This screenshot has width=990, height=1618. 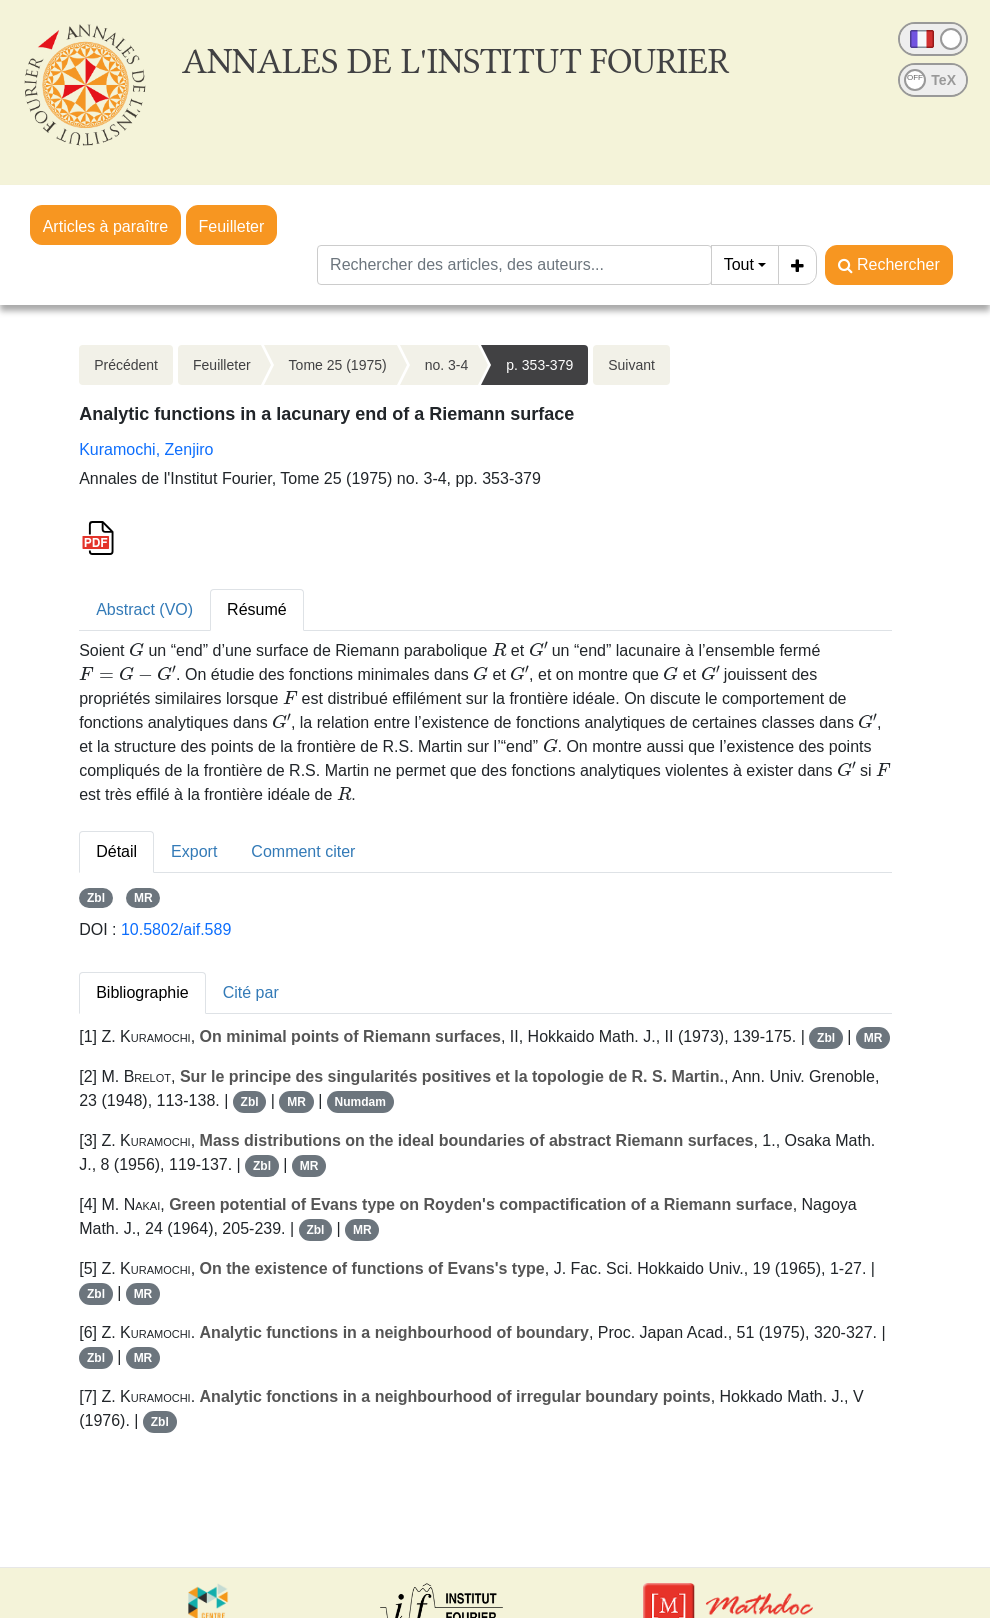 What do you see at coordinates (539, 365) in the screenshot?
I see `p. 353-379` at bounding box center [539, 365].